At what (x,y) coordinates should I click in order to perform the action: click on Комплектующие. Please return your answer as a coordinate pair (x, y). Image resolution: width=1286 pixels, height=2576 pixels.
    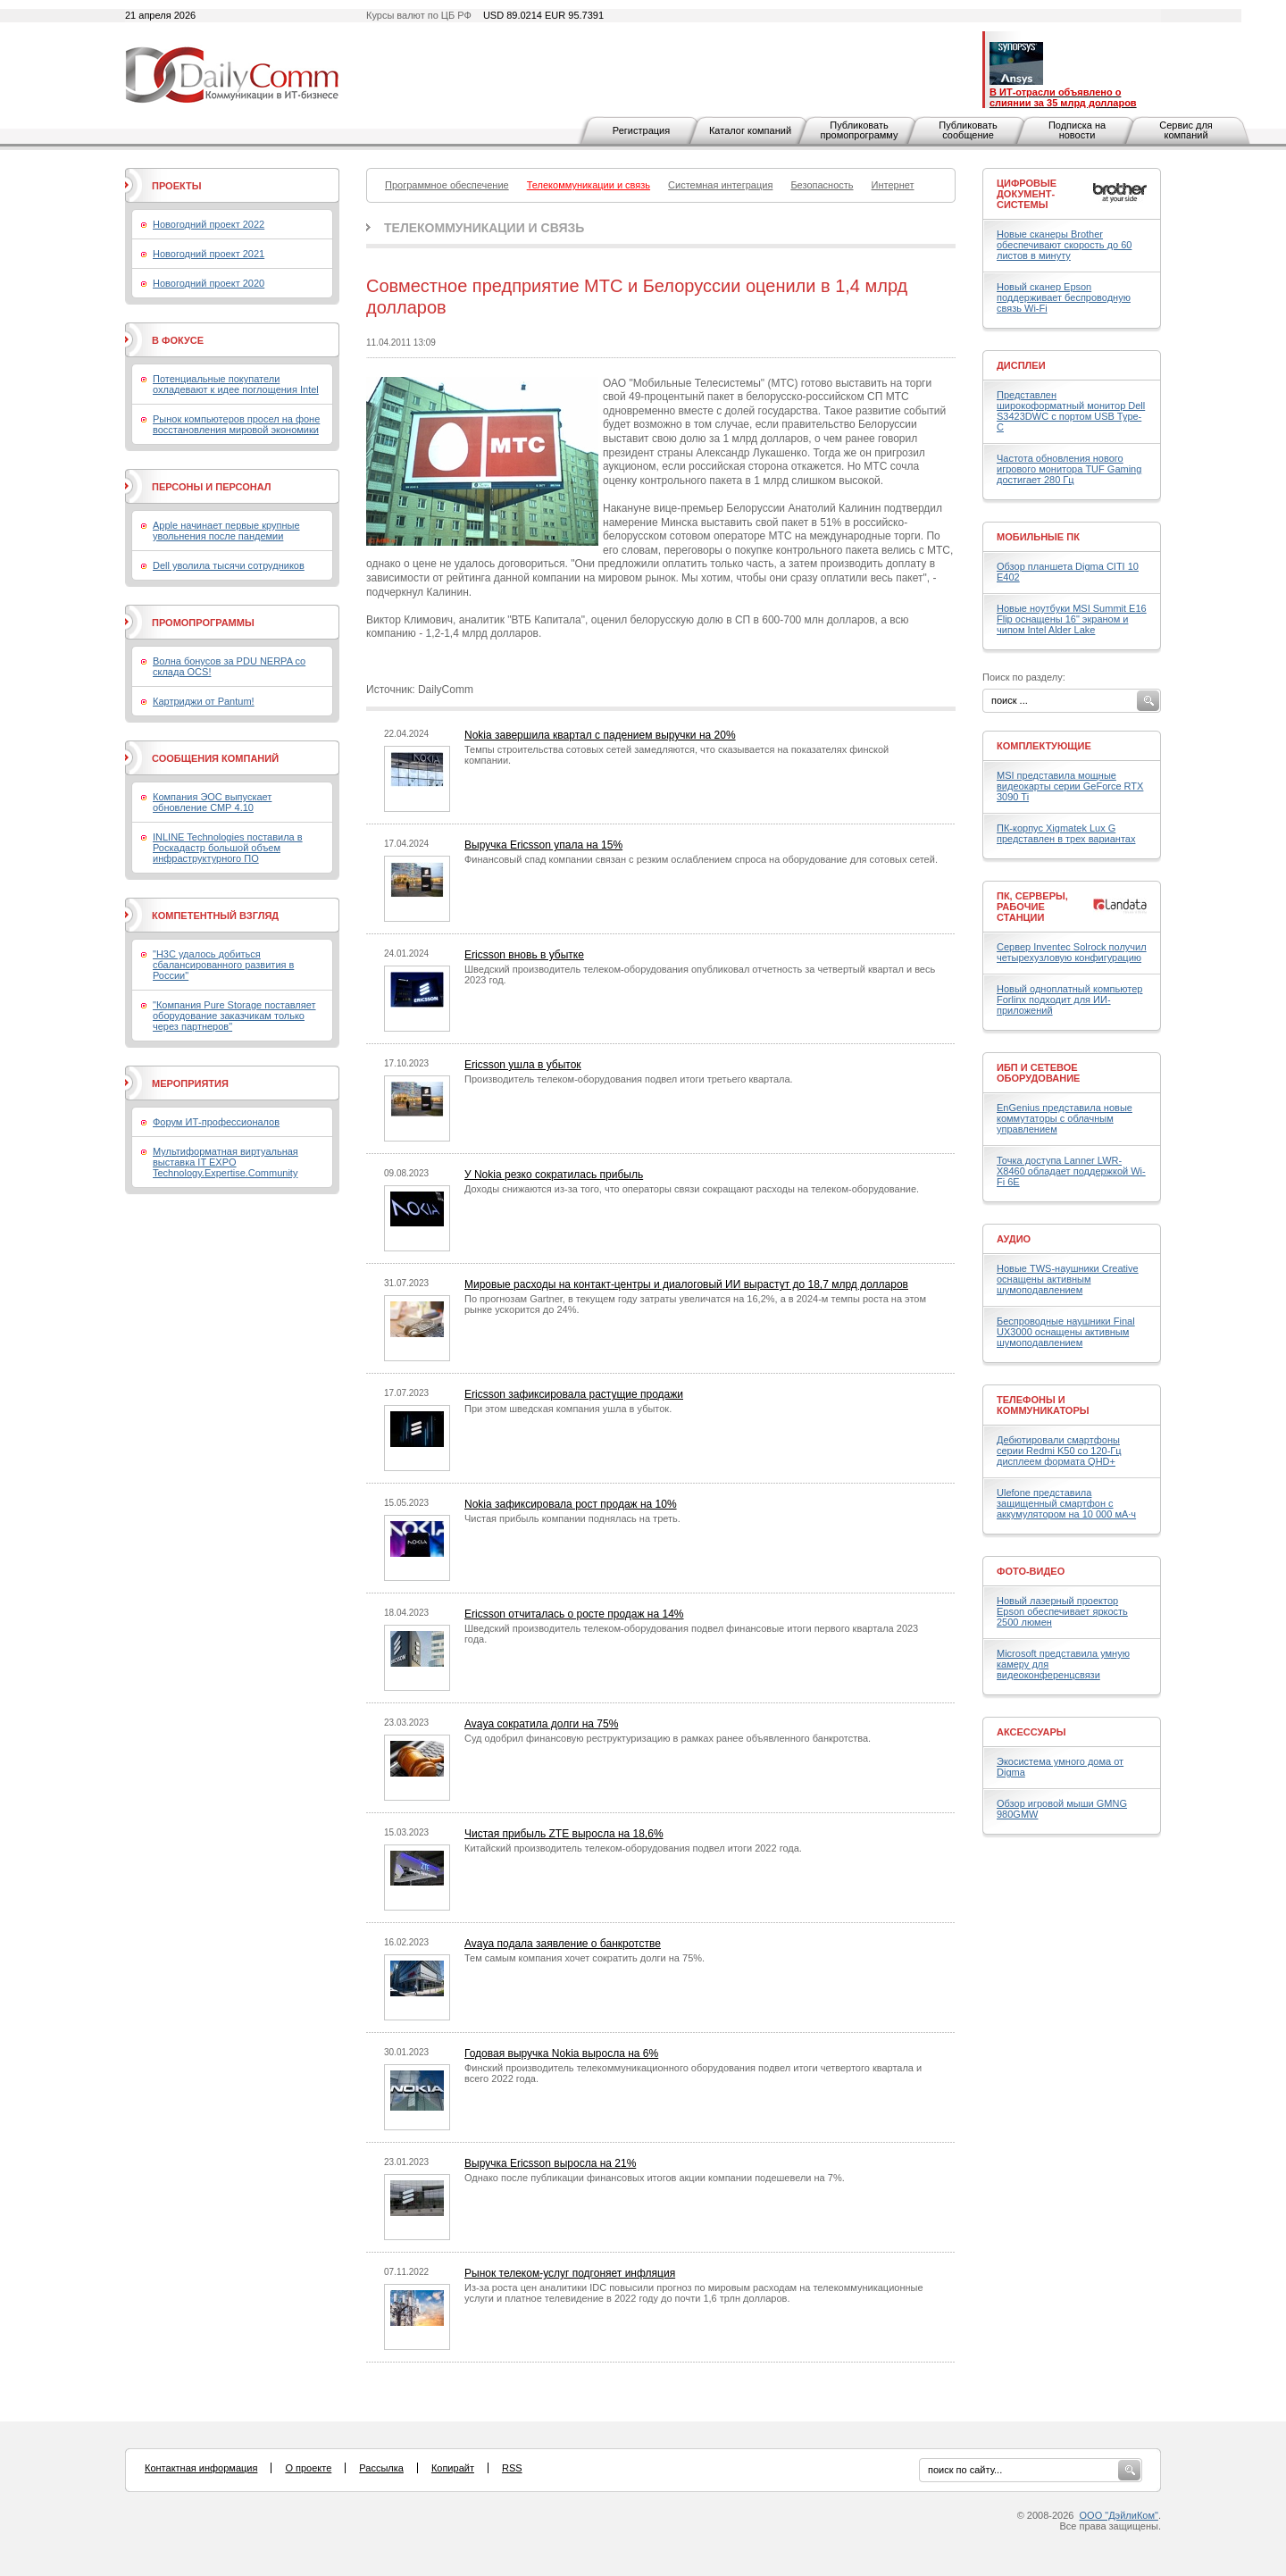
    Looking at the image, I should click on (1044, 745).